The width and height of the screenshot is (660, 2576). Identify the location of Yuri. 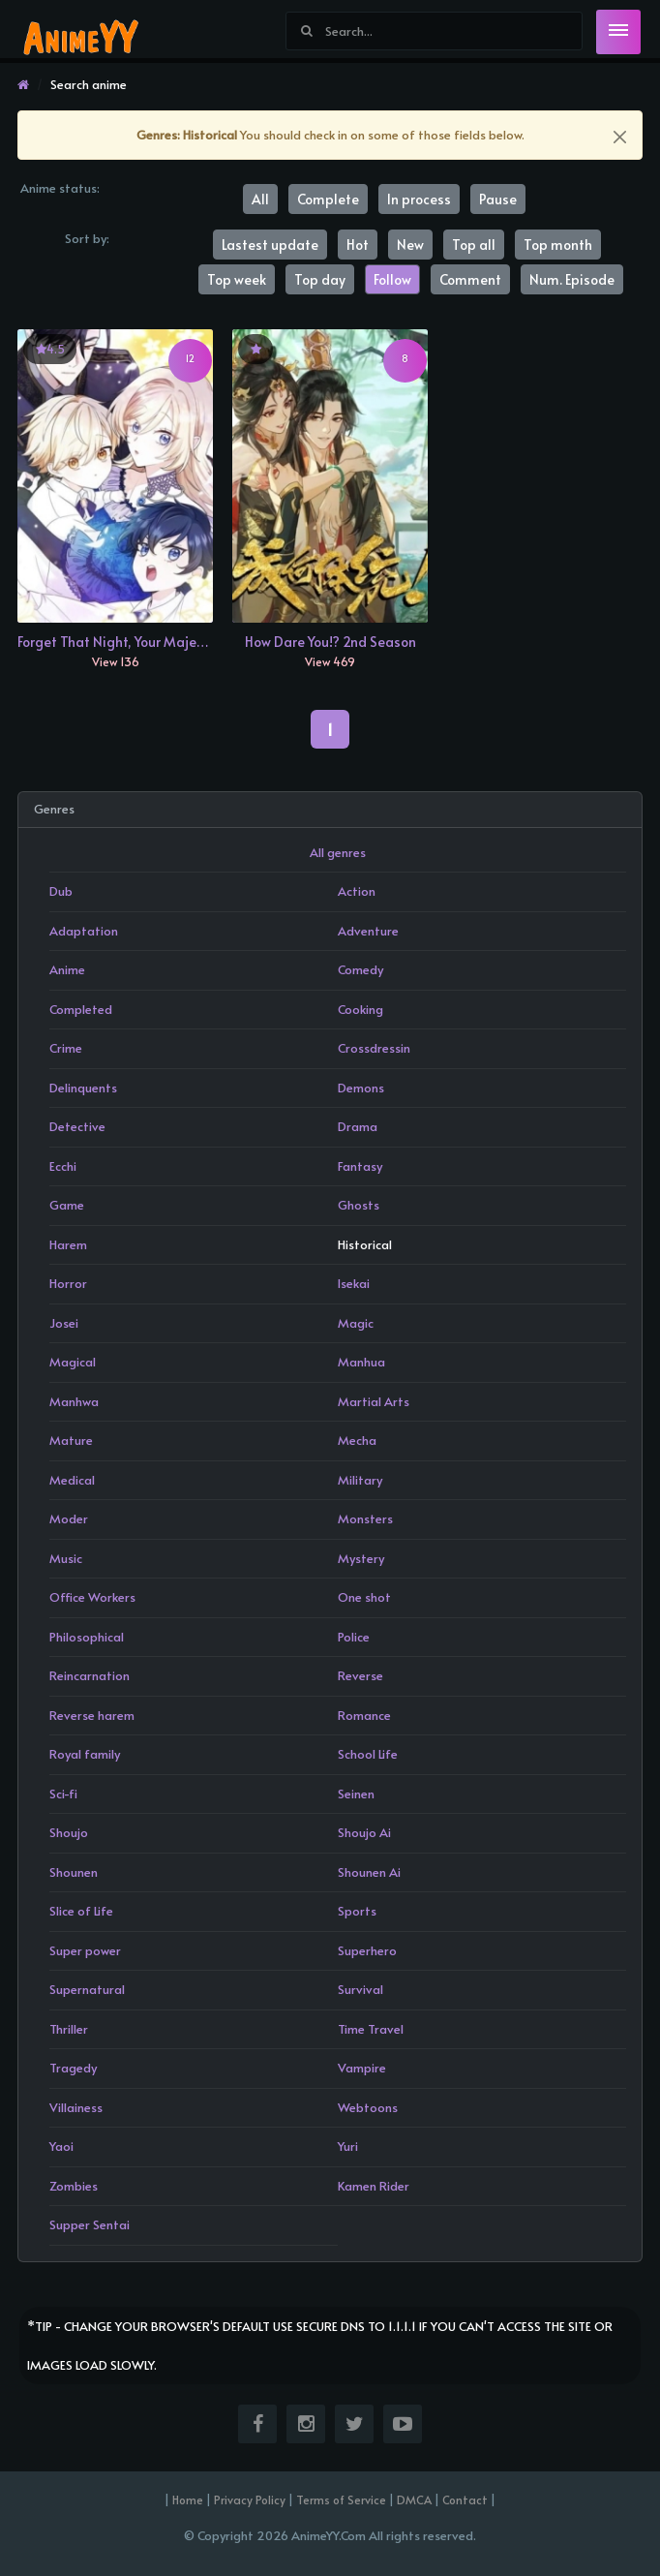
(348, 2146).